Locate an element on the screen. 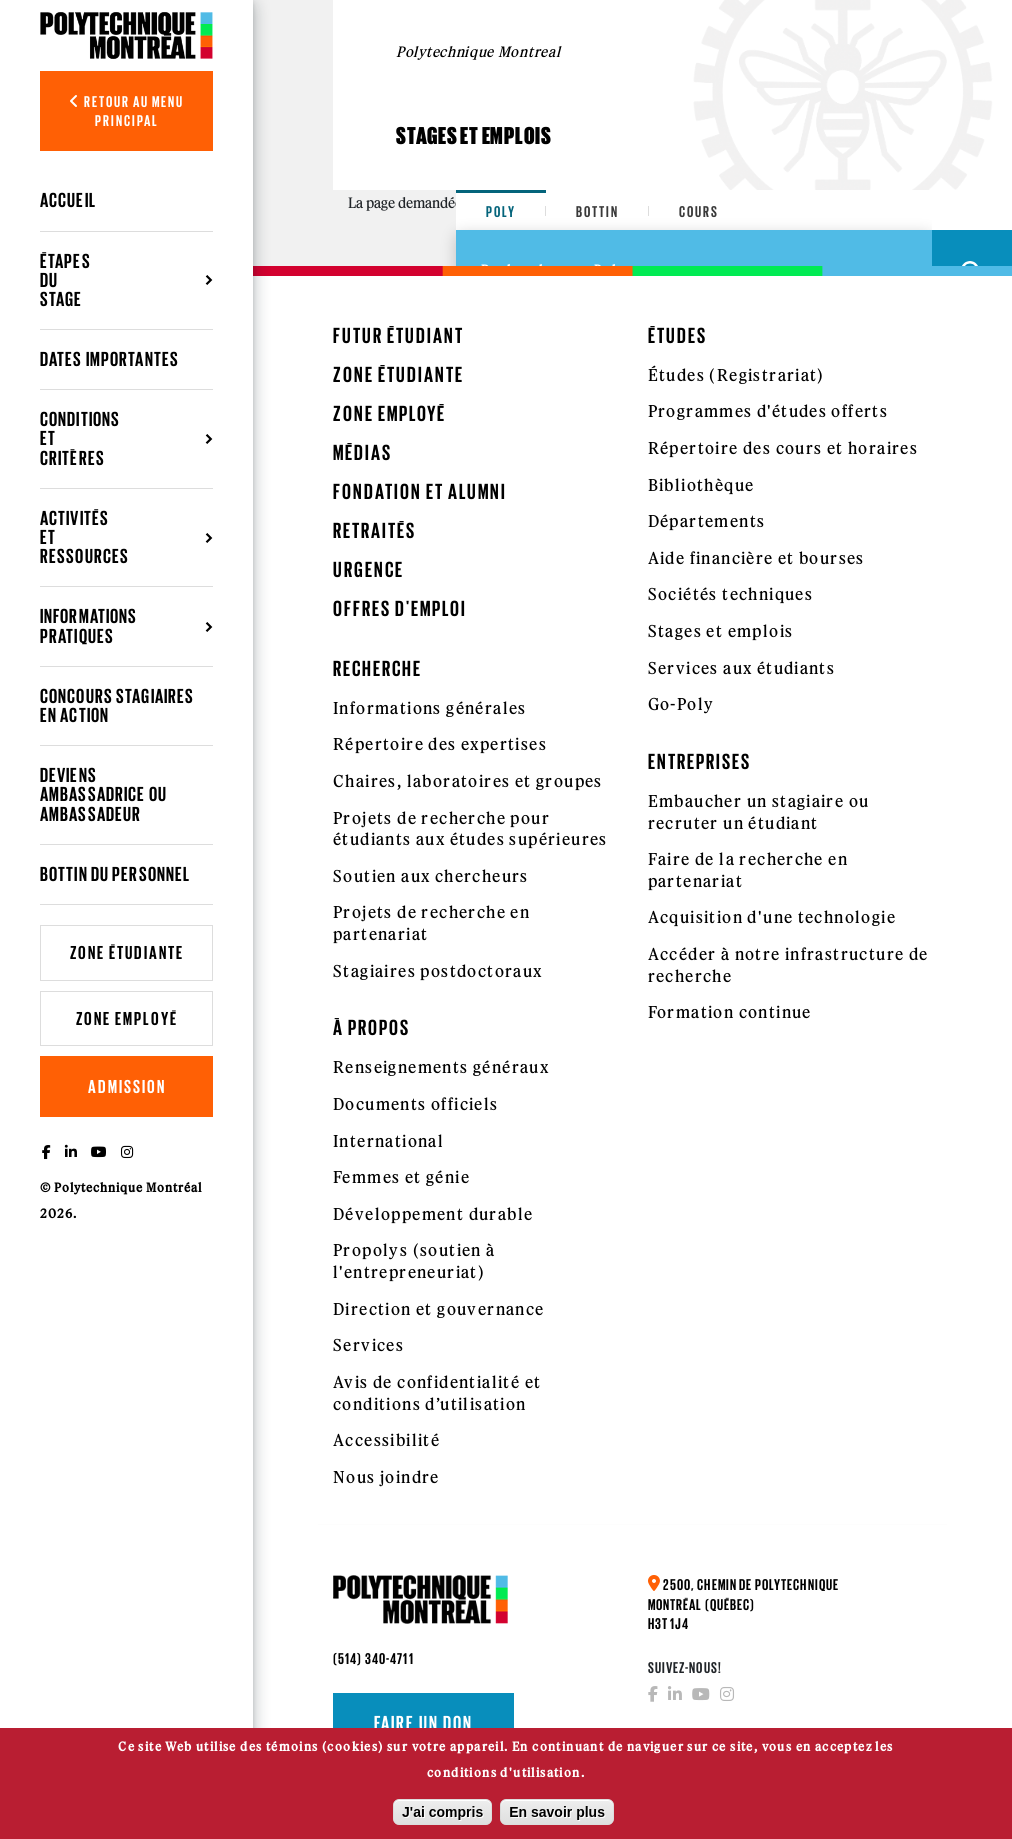 The width and height of the screenshot is (1012, 1839). Avis de confidentialité et conditions d’utilisation is located at coordinates (437, 1393).